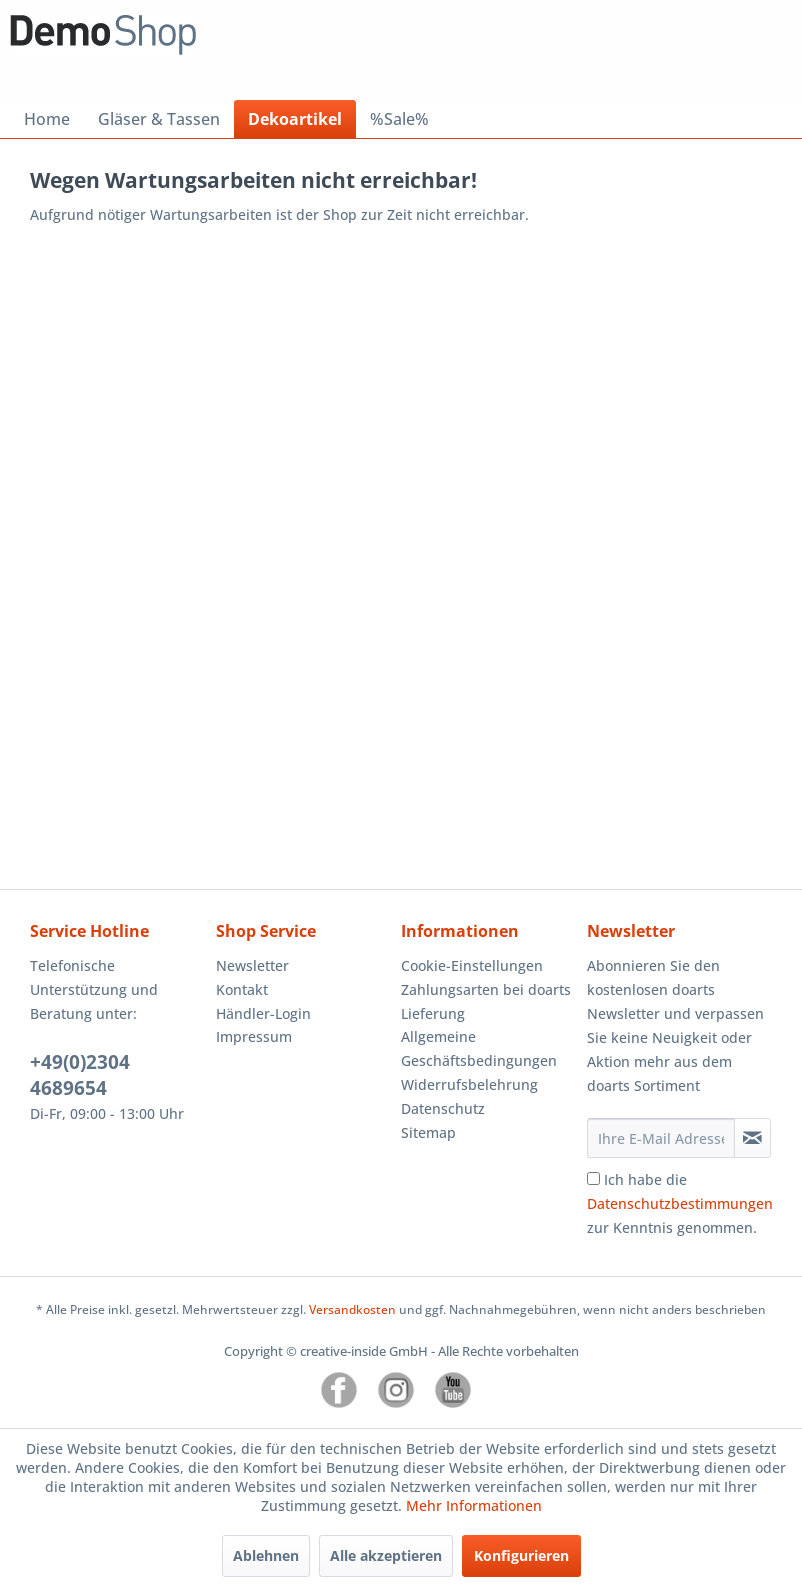 The height and width of the screenshot is (1587, 802). Describe the element at coordinates (469, 1084) in the screenshot. I see `Widerrufsbelehrung` at that location.